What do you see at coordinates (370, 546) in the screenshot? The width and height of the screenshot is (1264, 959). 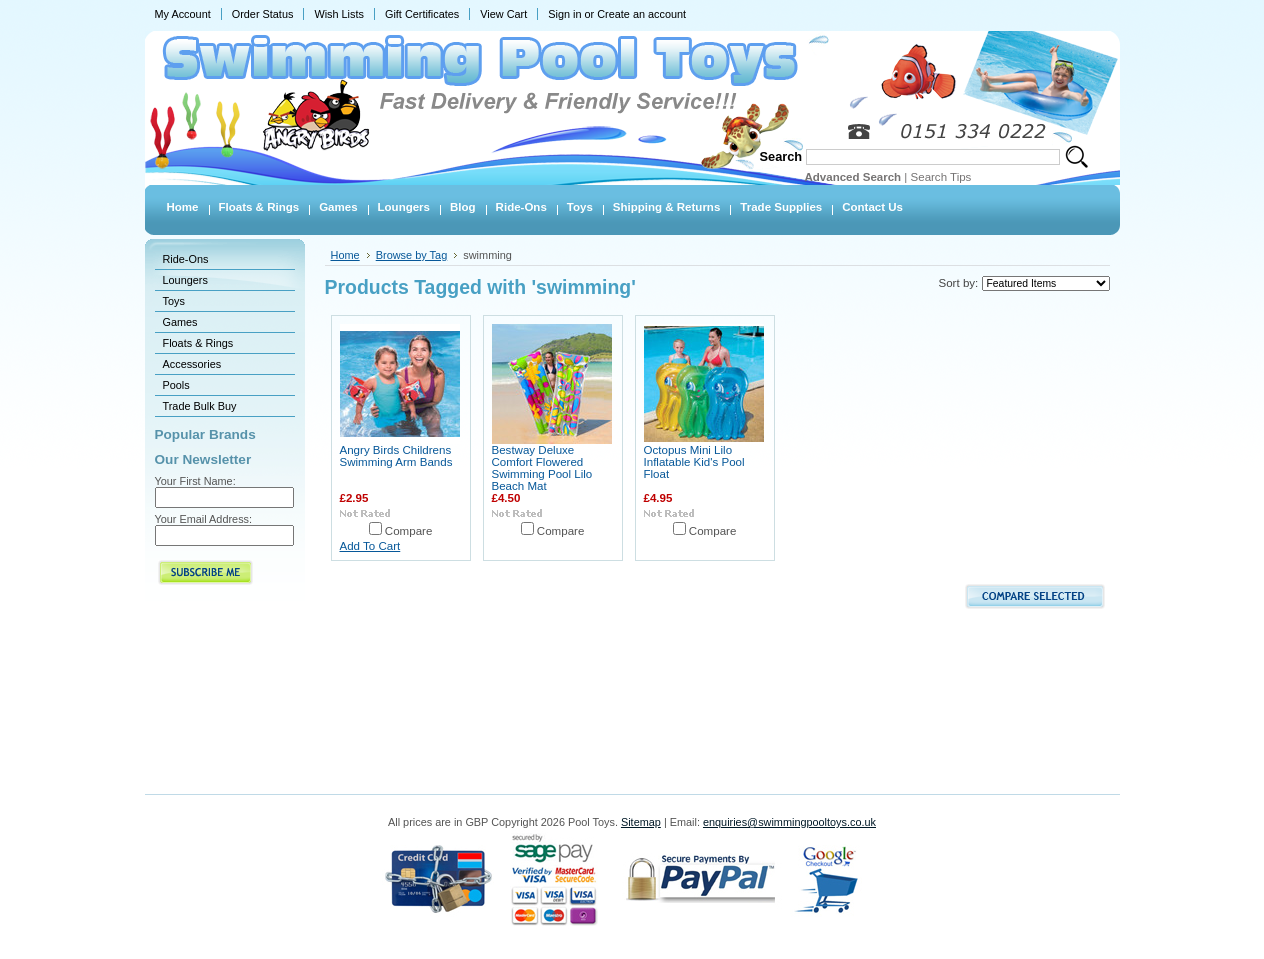 I see `Add To Cart` at bounding box center [370, 546].